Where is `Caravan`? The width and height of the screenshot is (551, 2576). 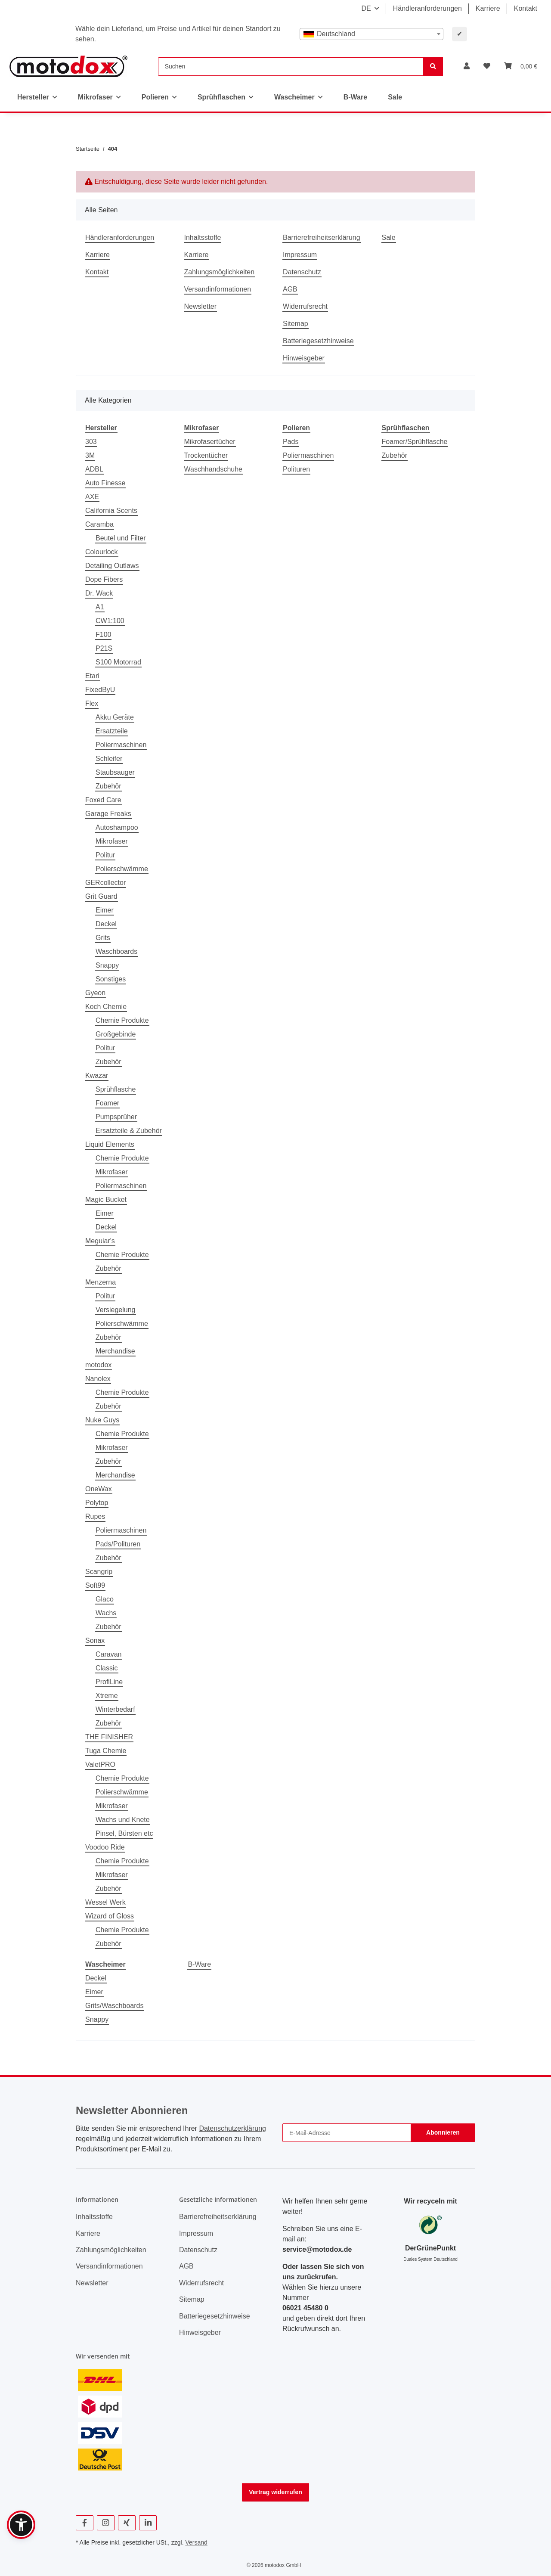
Caravan is located at coordinates (108, 1654).